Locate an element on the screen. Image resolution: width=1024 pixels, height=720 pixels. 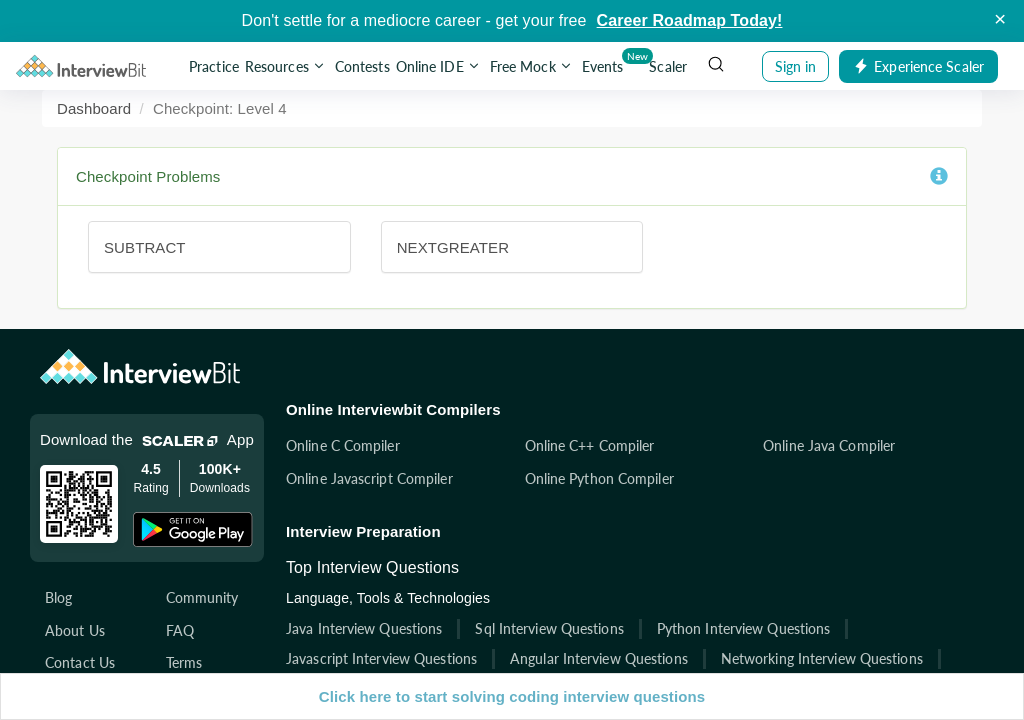
Online Javascript Compiler is located at coordinates (369, 478).